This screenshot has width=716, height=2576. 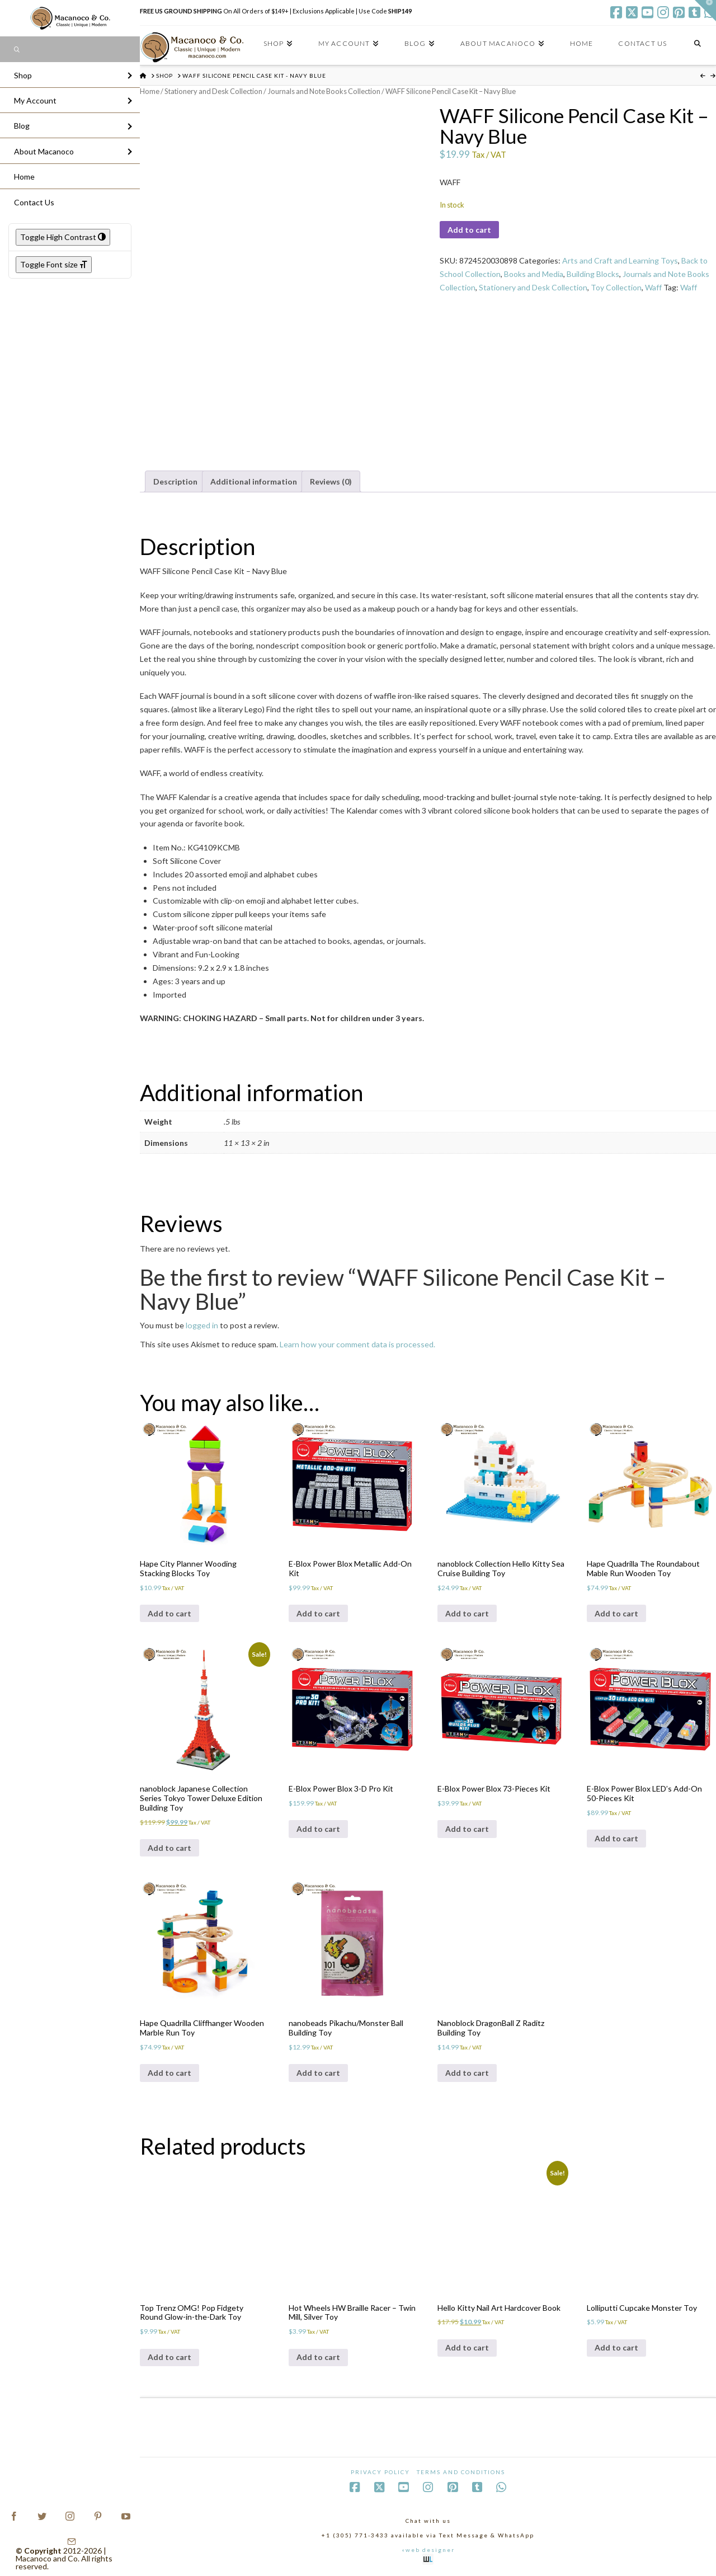 I want to click on Waff, so click(x=653, y=287).